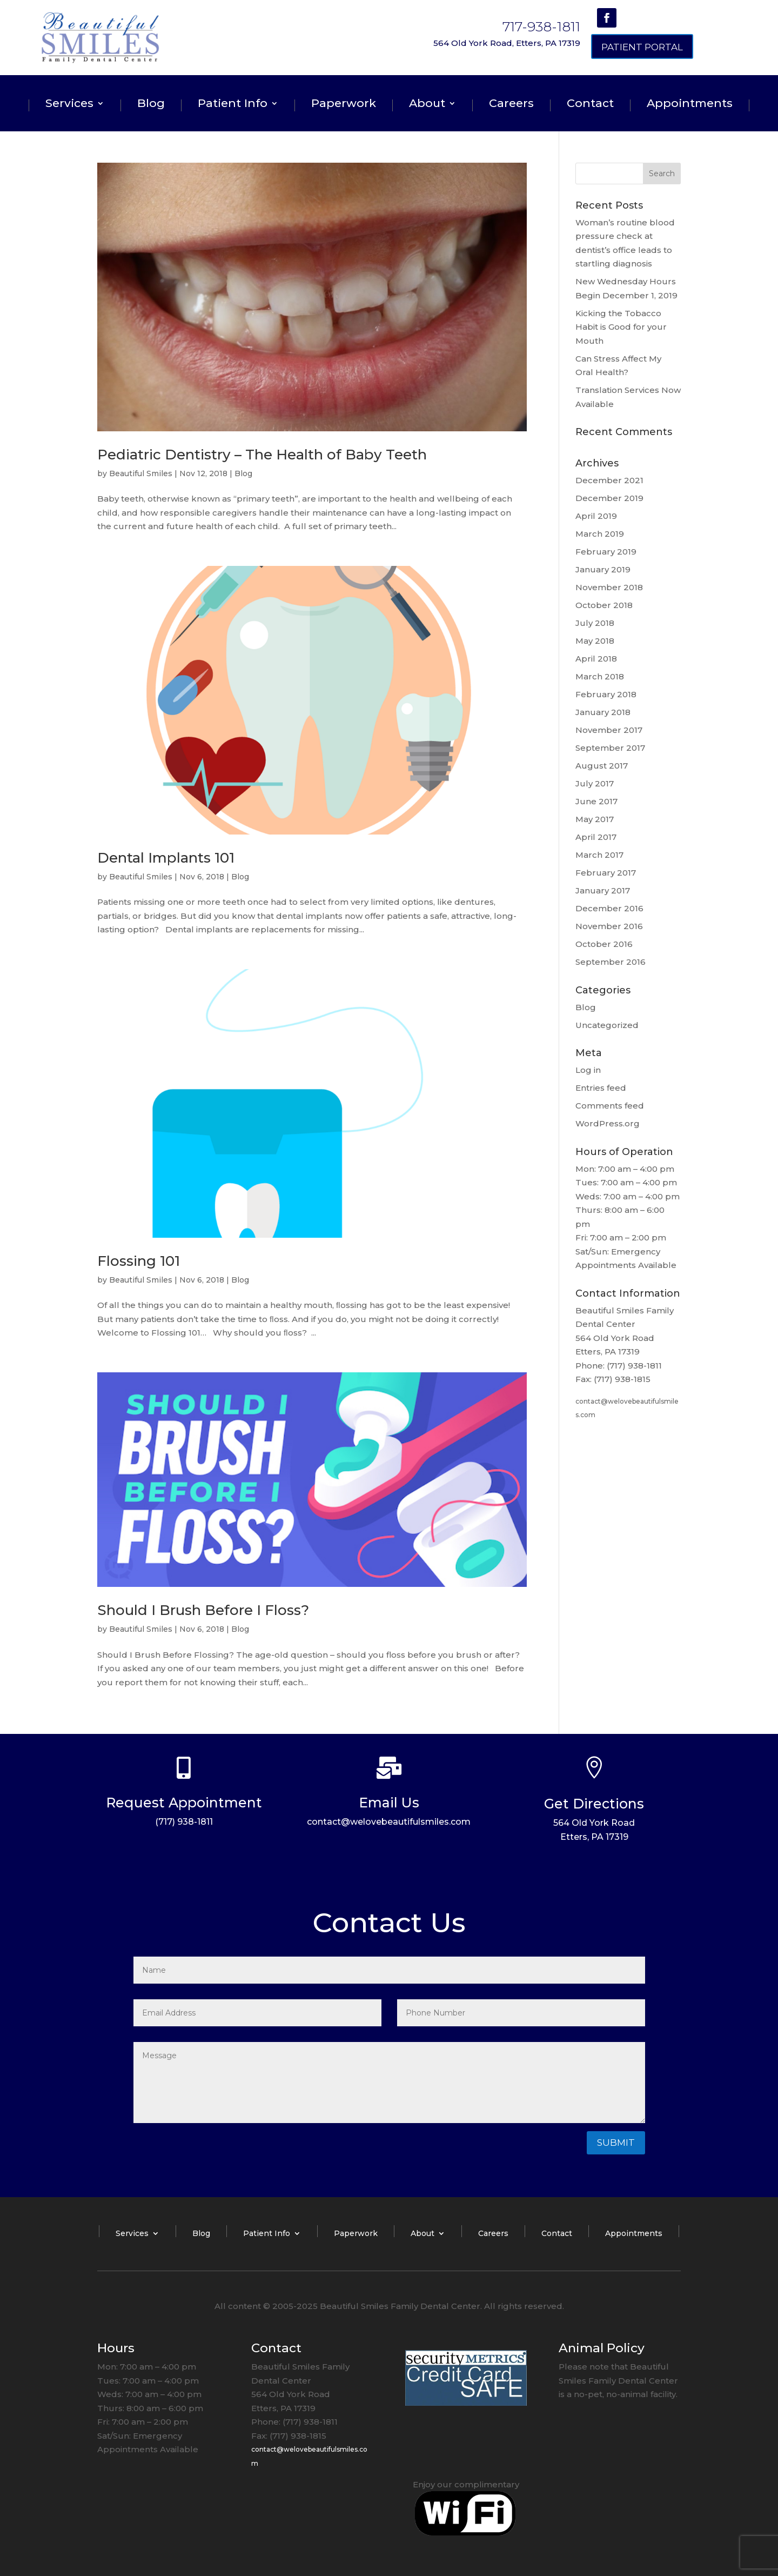 Image resolution: width=778 pixels, height=2576 pixels. What do you see at coordinates (541, 26) in the screenshot?
I see `717-938-1811` at bounding box center [541, 26].